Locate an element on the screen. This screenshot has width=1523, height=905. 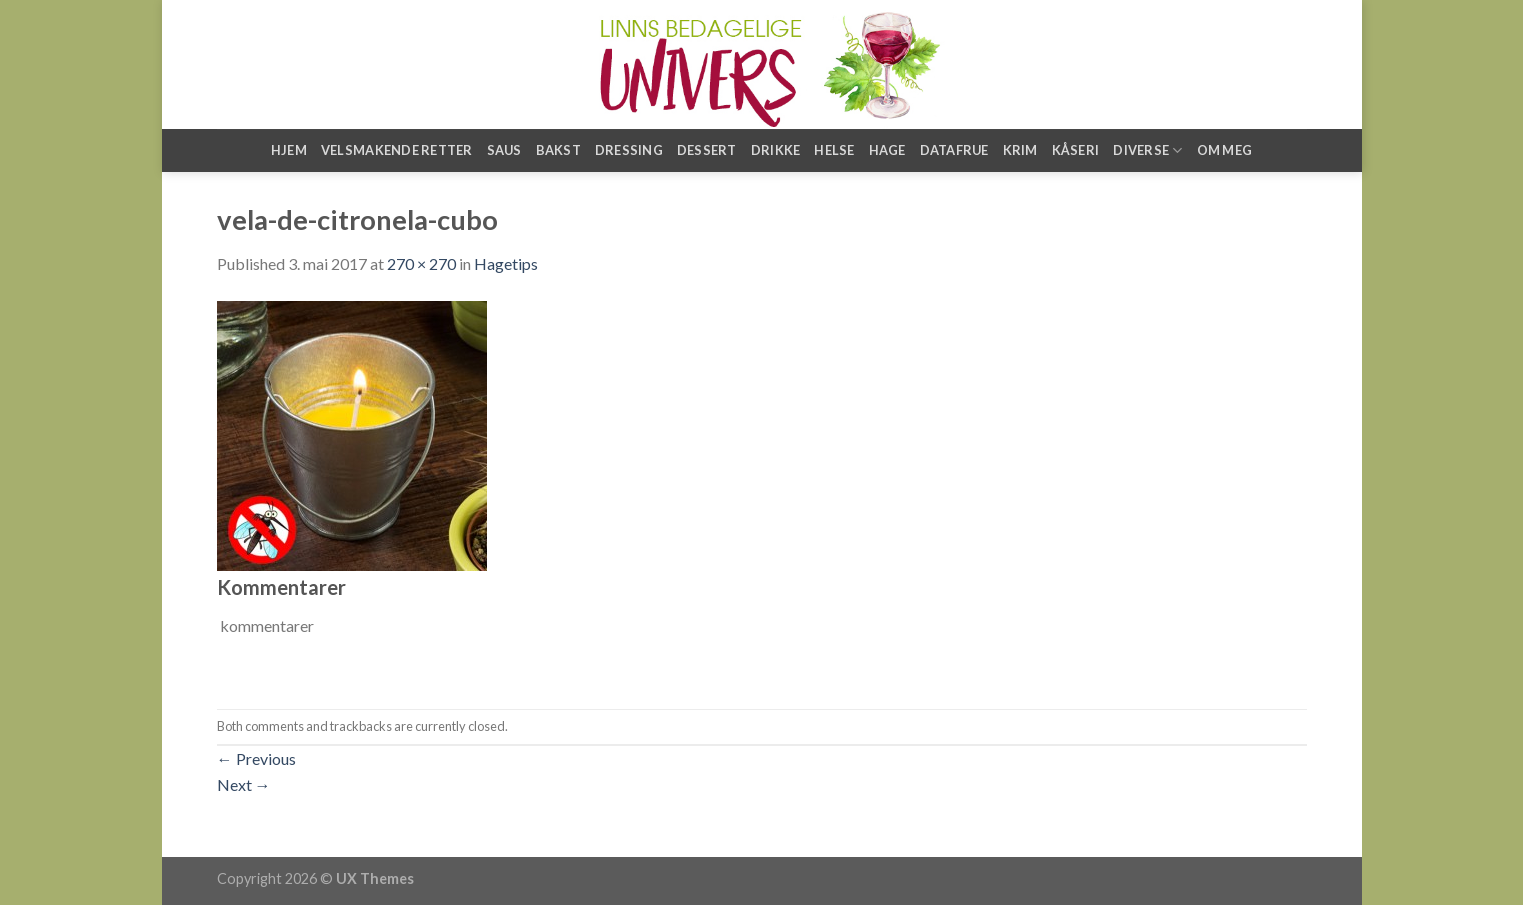
Helse is located at coordinates (834, 150).